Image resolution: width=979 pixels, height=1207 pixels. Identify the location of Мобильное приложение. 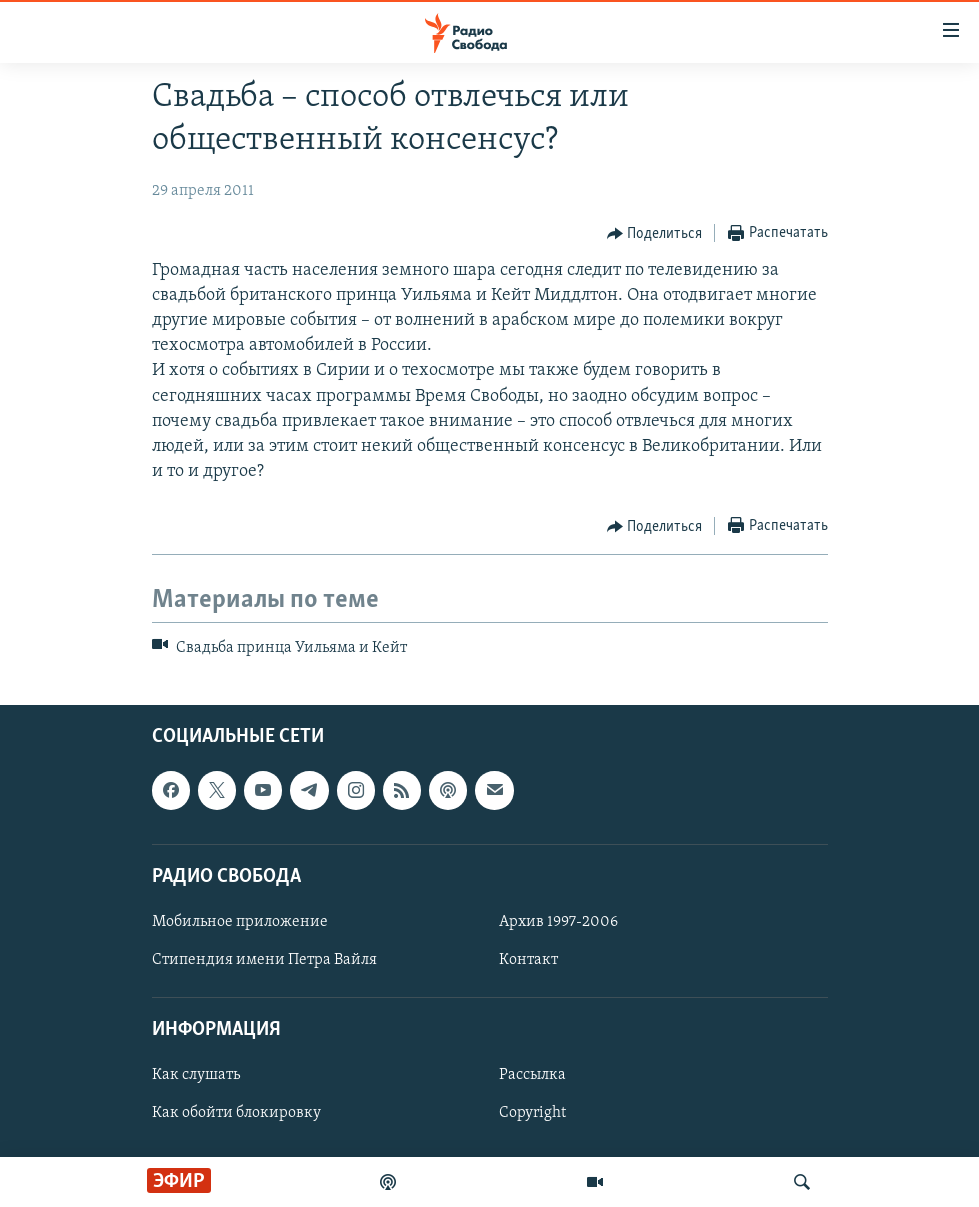
(240, 922).